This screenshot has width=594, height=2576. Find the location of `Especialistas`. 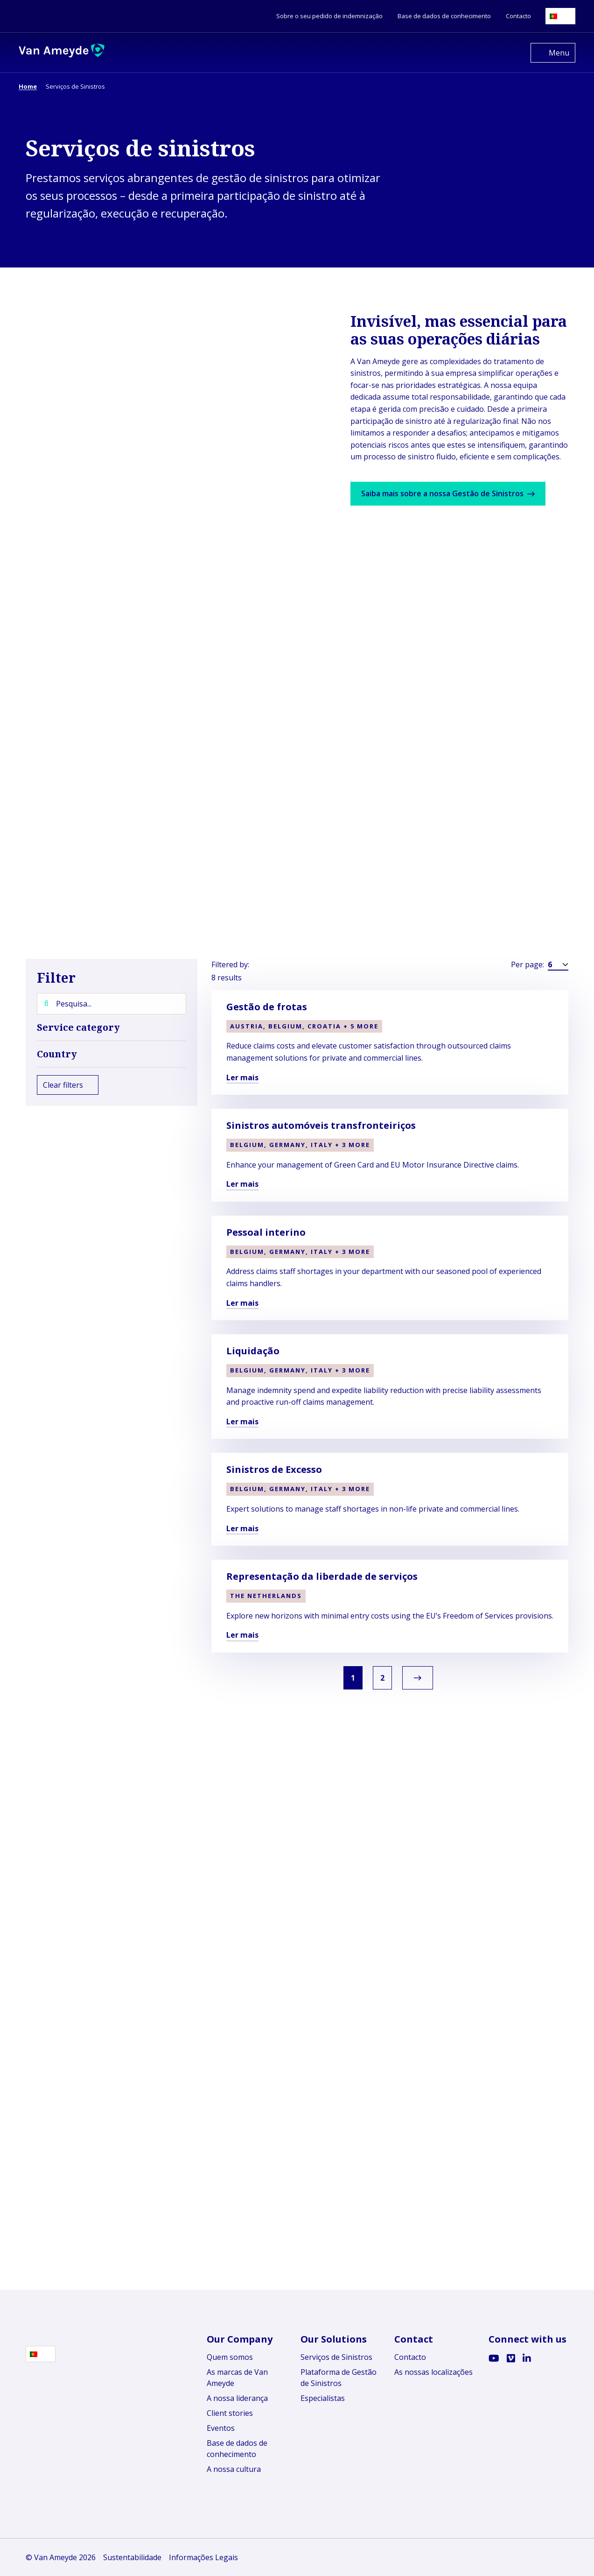

Especialistas is located at coordinates (322, 2398).